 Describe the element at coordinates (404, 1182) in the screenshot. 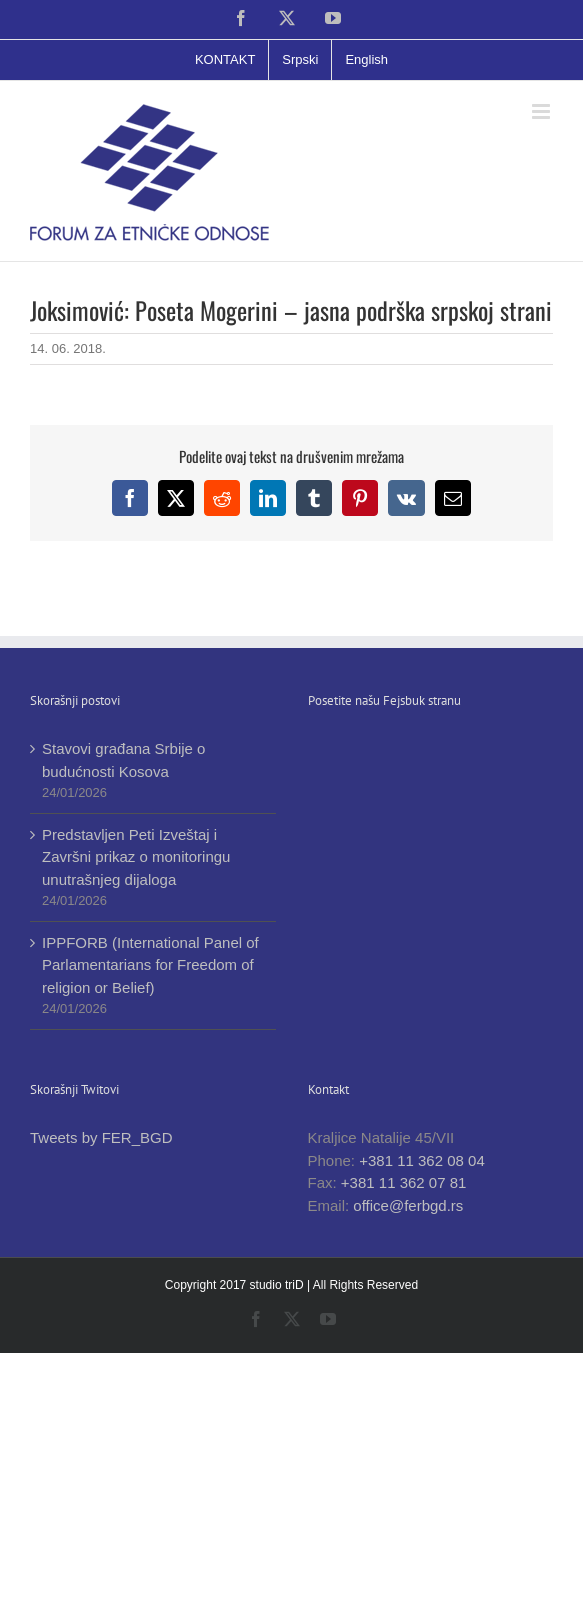

I see `+381 11 362 07 81` at that location.